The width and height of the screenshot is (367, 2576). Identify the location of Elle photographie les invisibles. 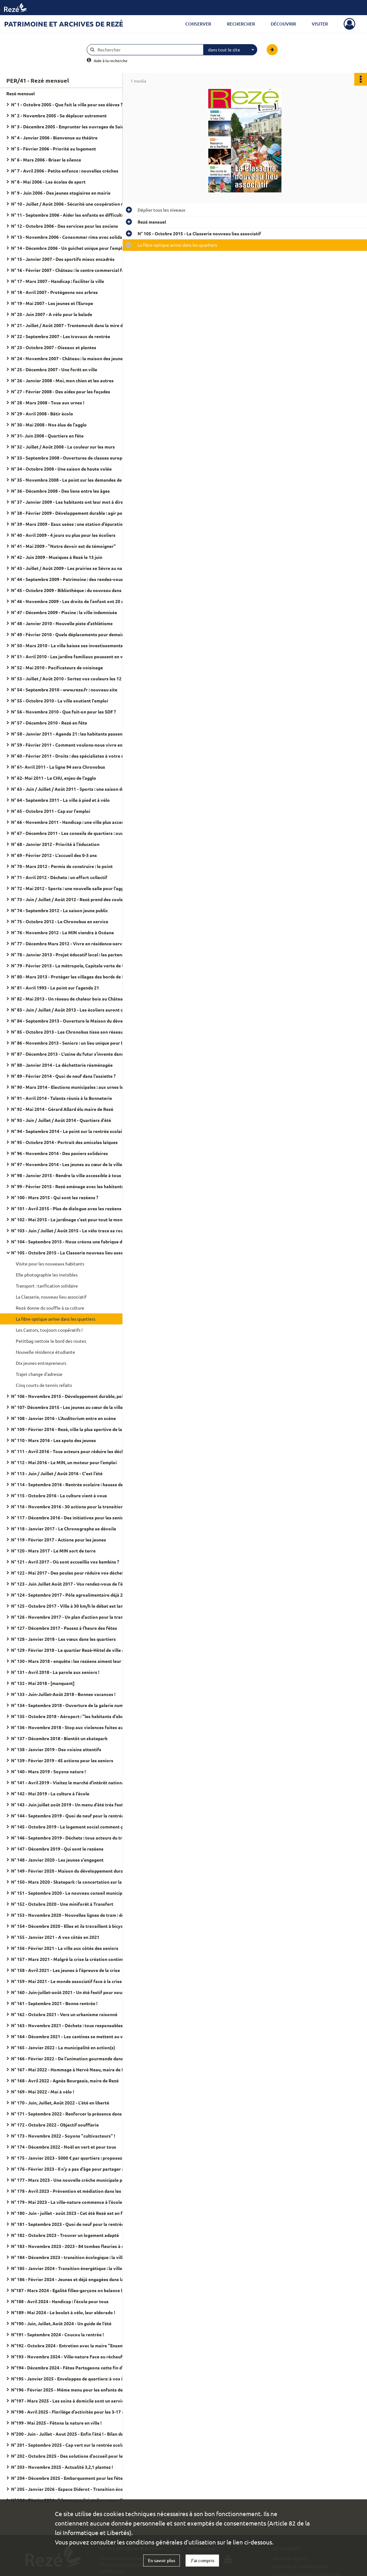
(47, 1274).